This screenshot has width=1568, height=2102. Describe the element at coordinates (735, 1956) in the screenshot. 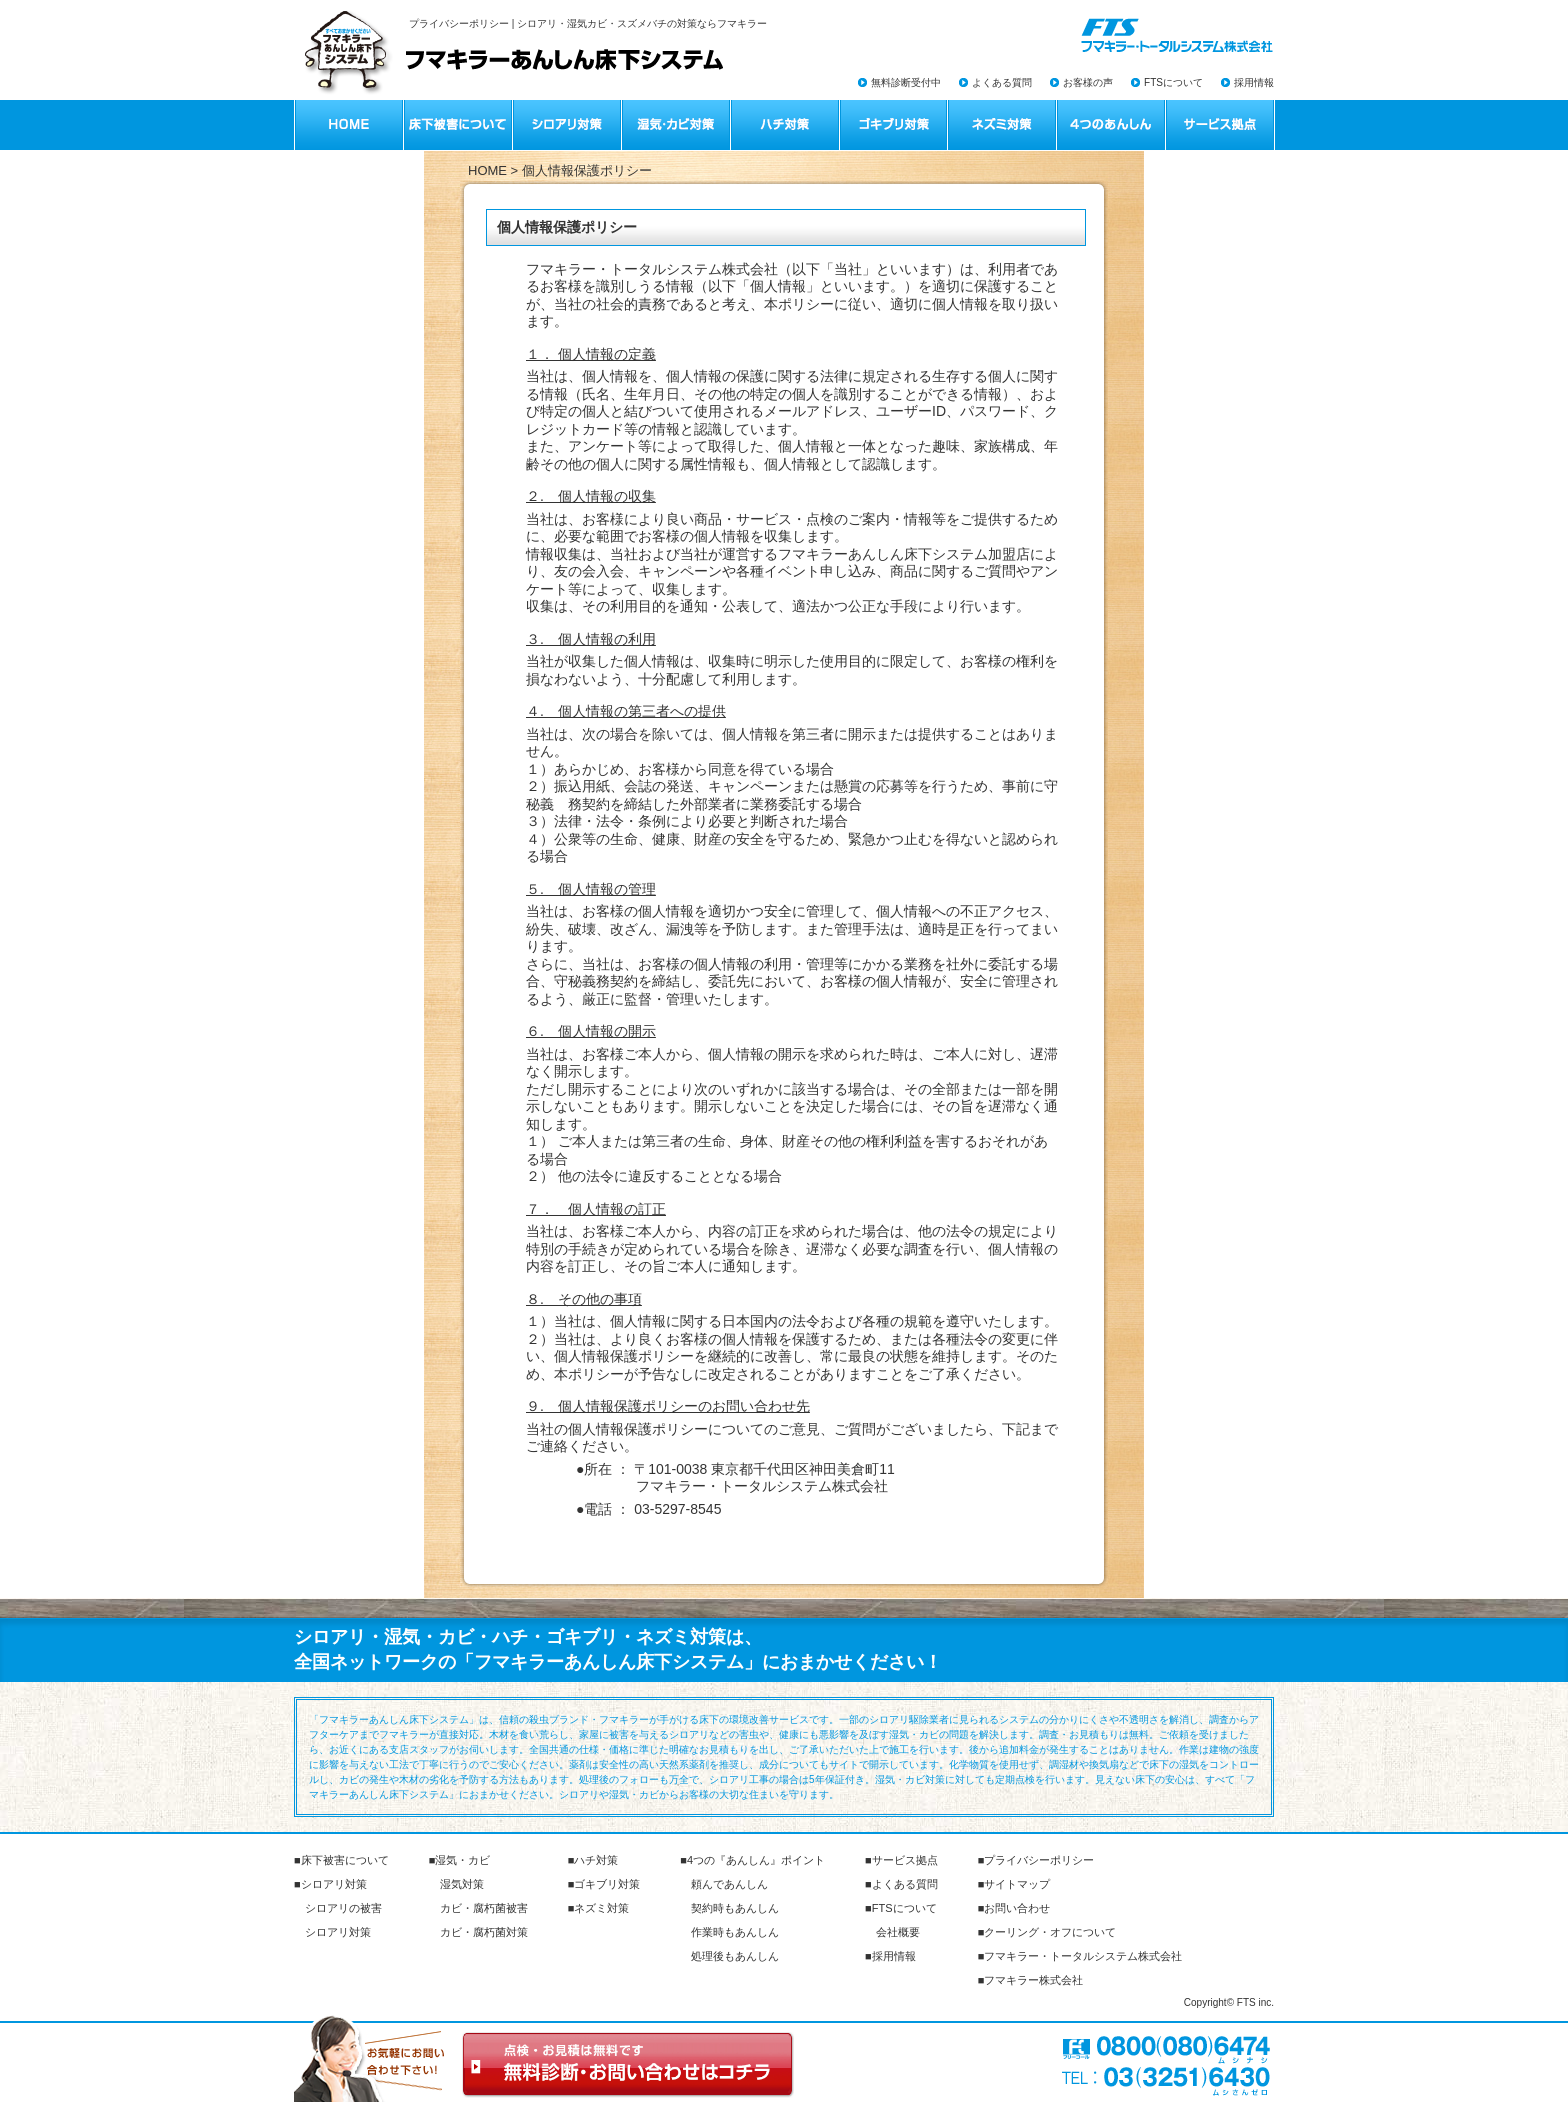

I see `処理後もあんしん` at that location.